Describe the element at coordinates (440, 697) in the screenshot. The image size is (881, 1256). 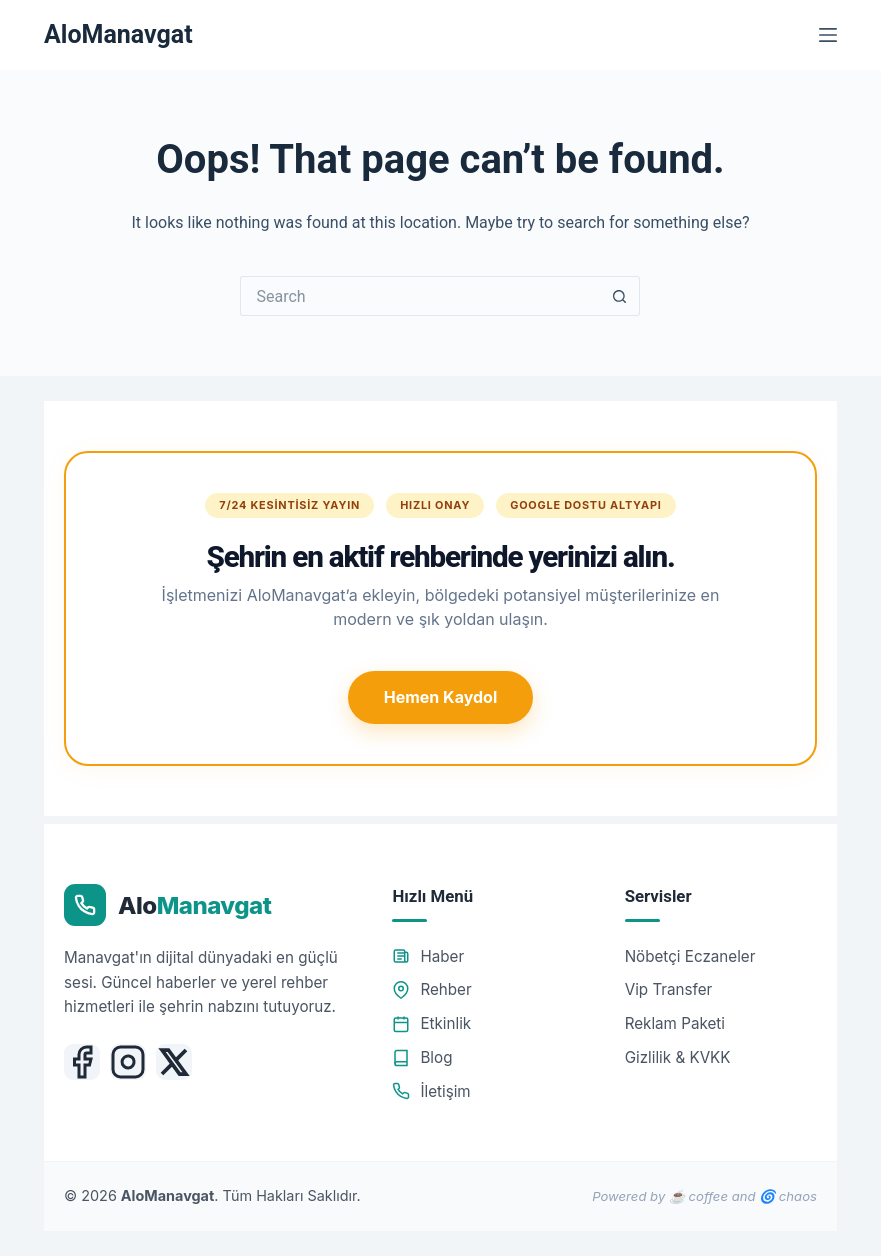
I see `Hemen Kaydol` at that location.